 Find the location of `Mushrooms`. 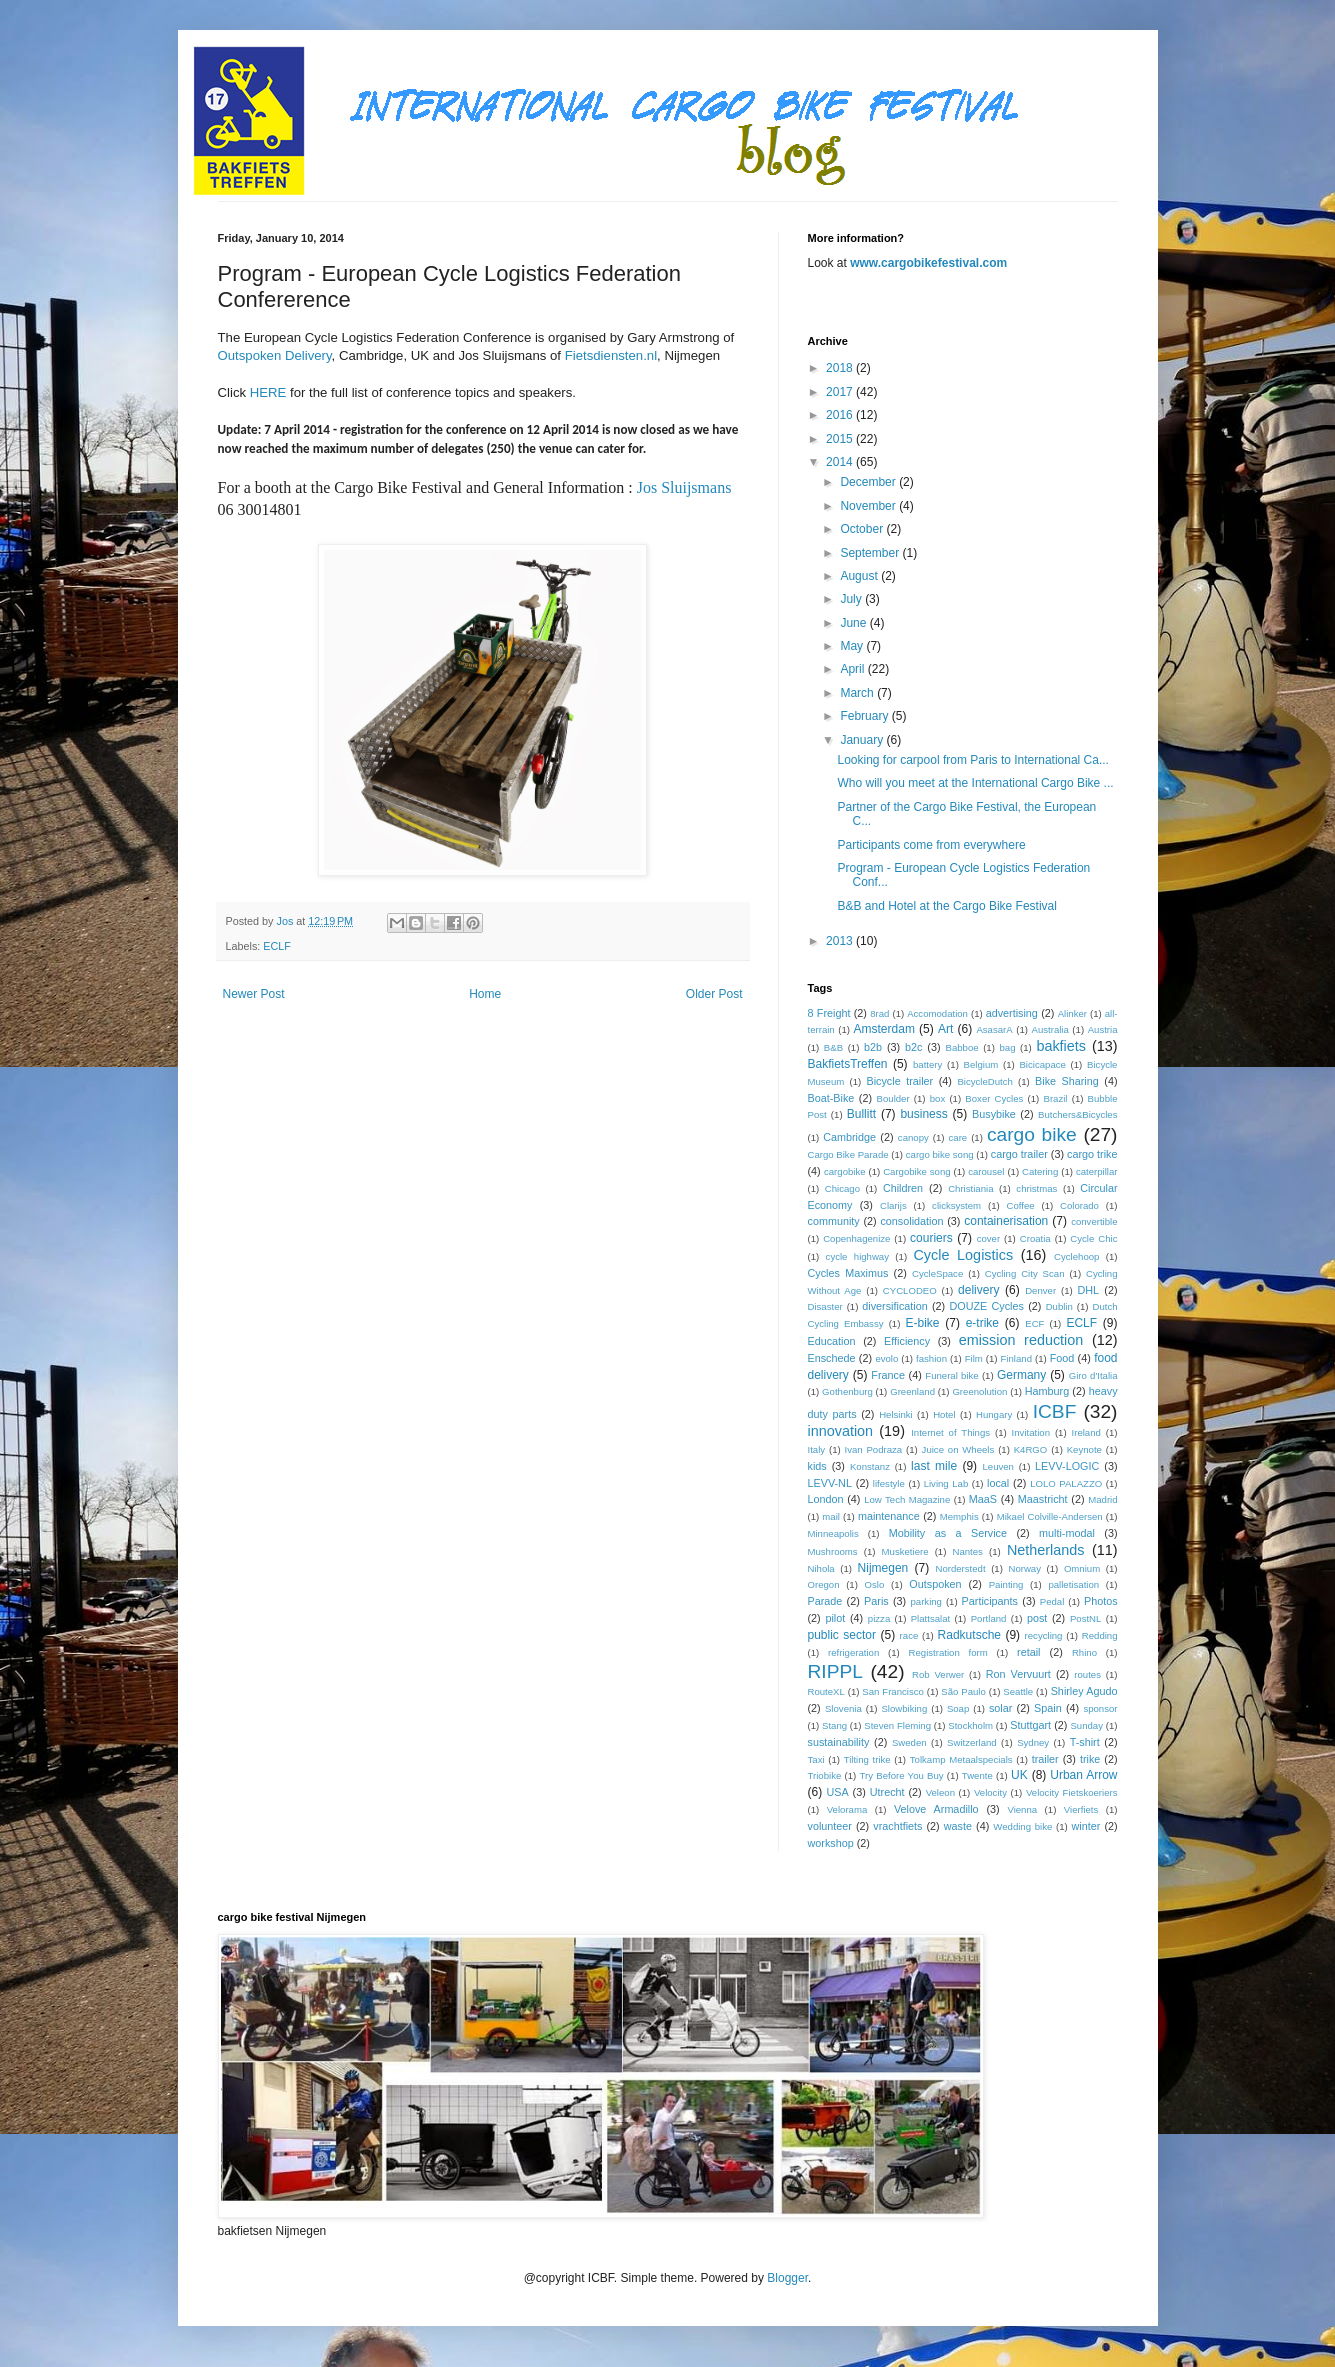

Mushrooms is located at coordinates (833, 1551).